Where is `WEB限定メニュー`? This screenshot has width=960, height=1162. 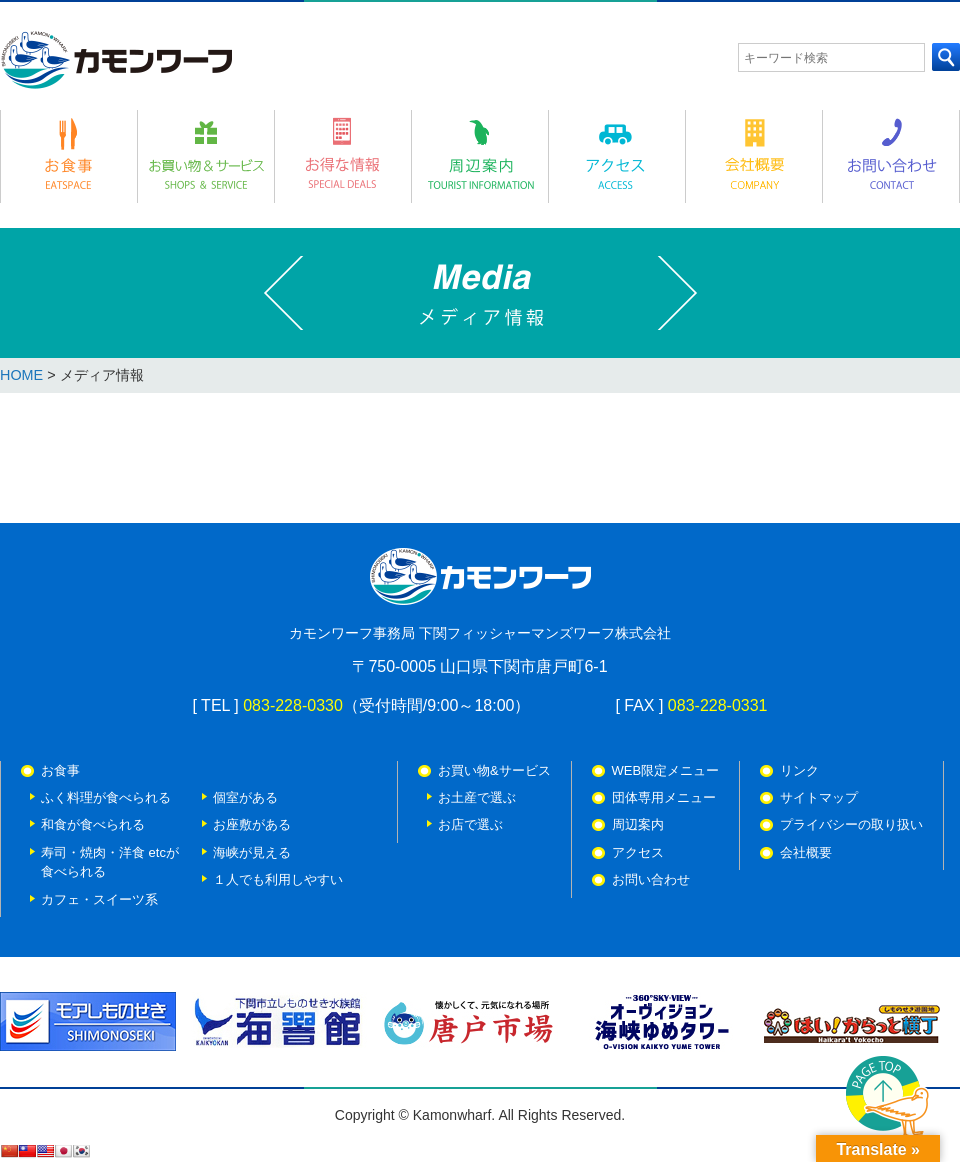 WEB限定メニュー is located at coordinates (666, 770).